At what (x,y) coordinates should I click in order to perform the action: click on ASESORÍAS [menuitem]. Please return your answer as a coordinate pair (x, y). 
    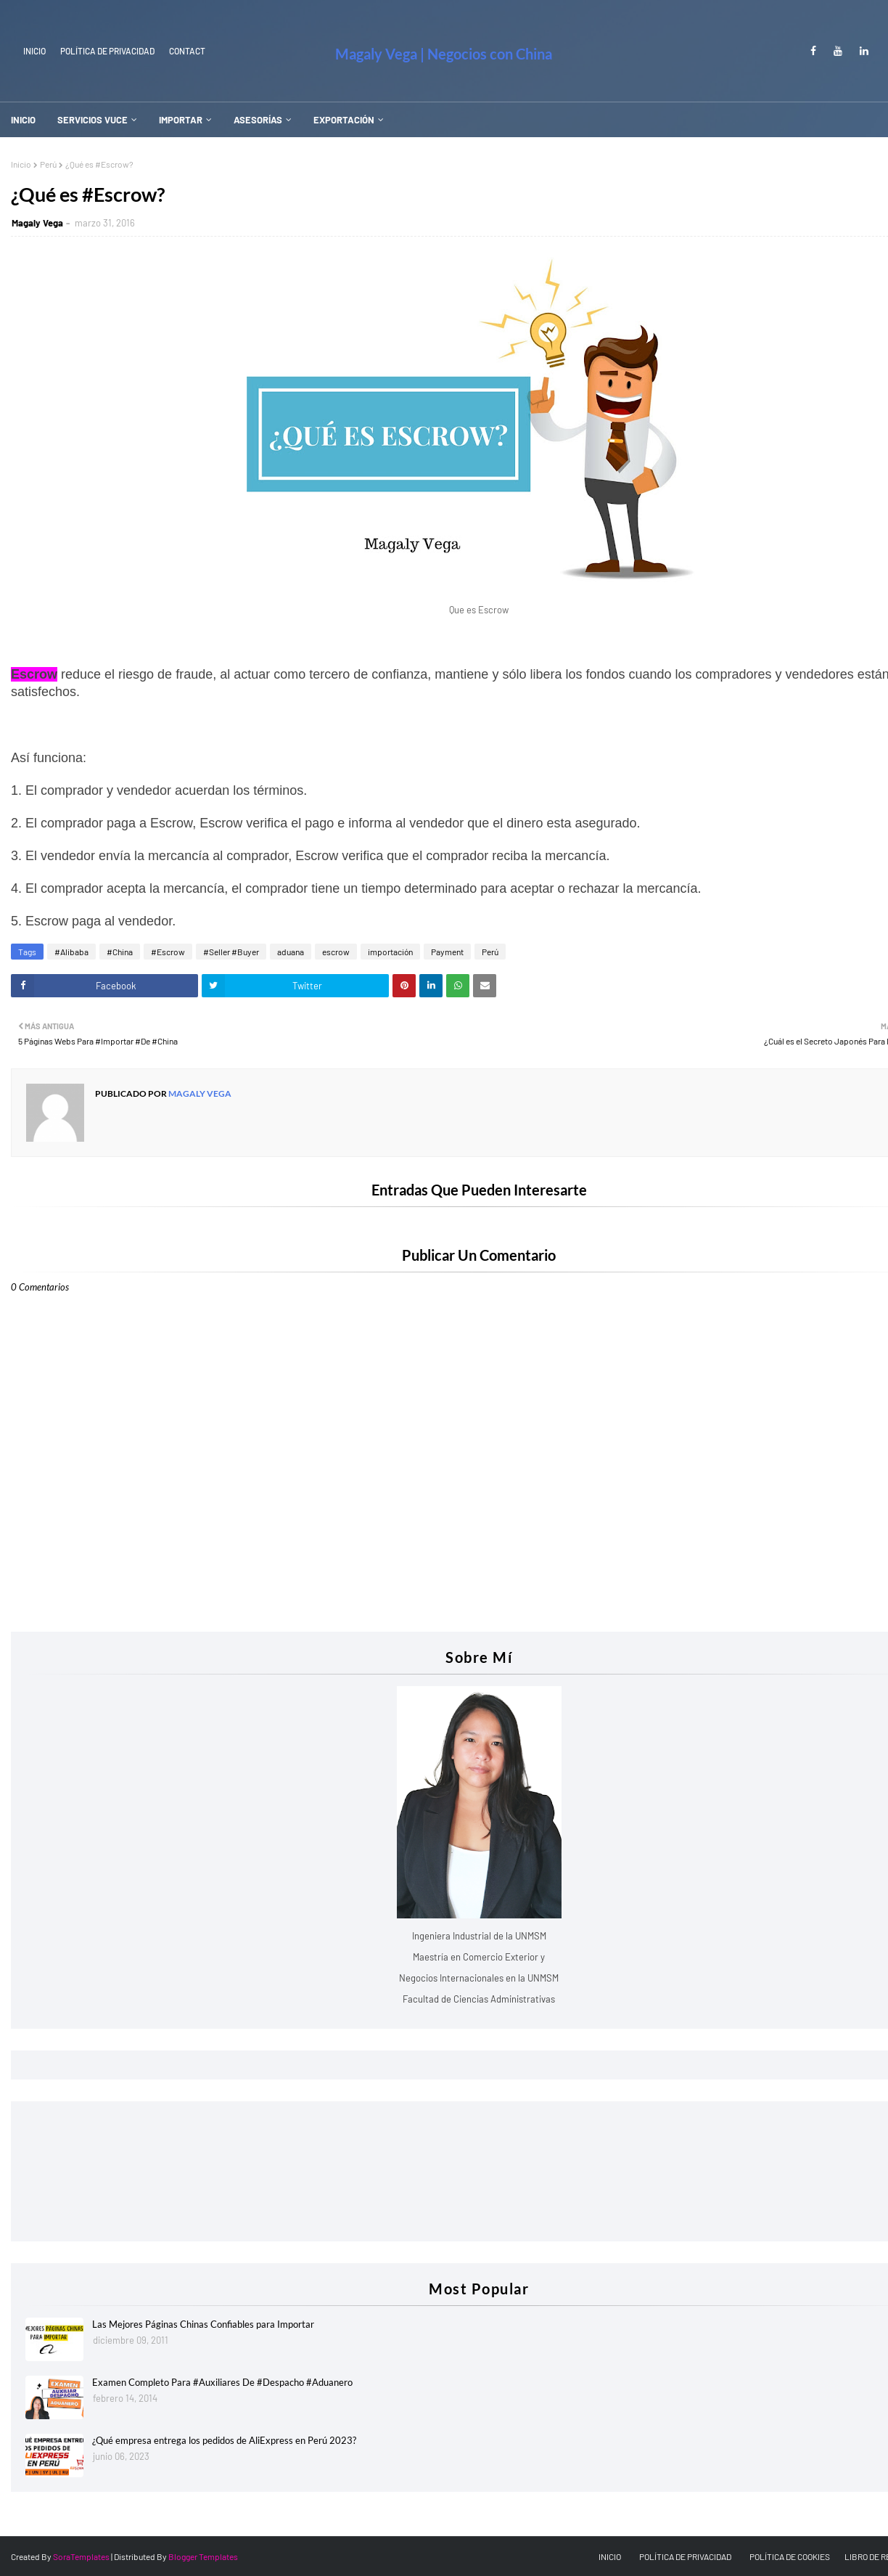
    Looking at the image, I should click on (258, 120).